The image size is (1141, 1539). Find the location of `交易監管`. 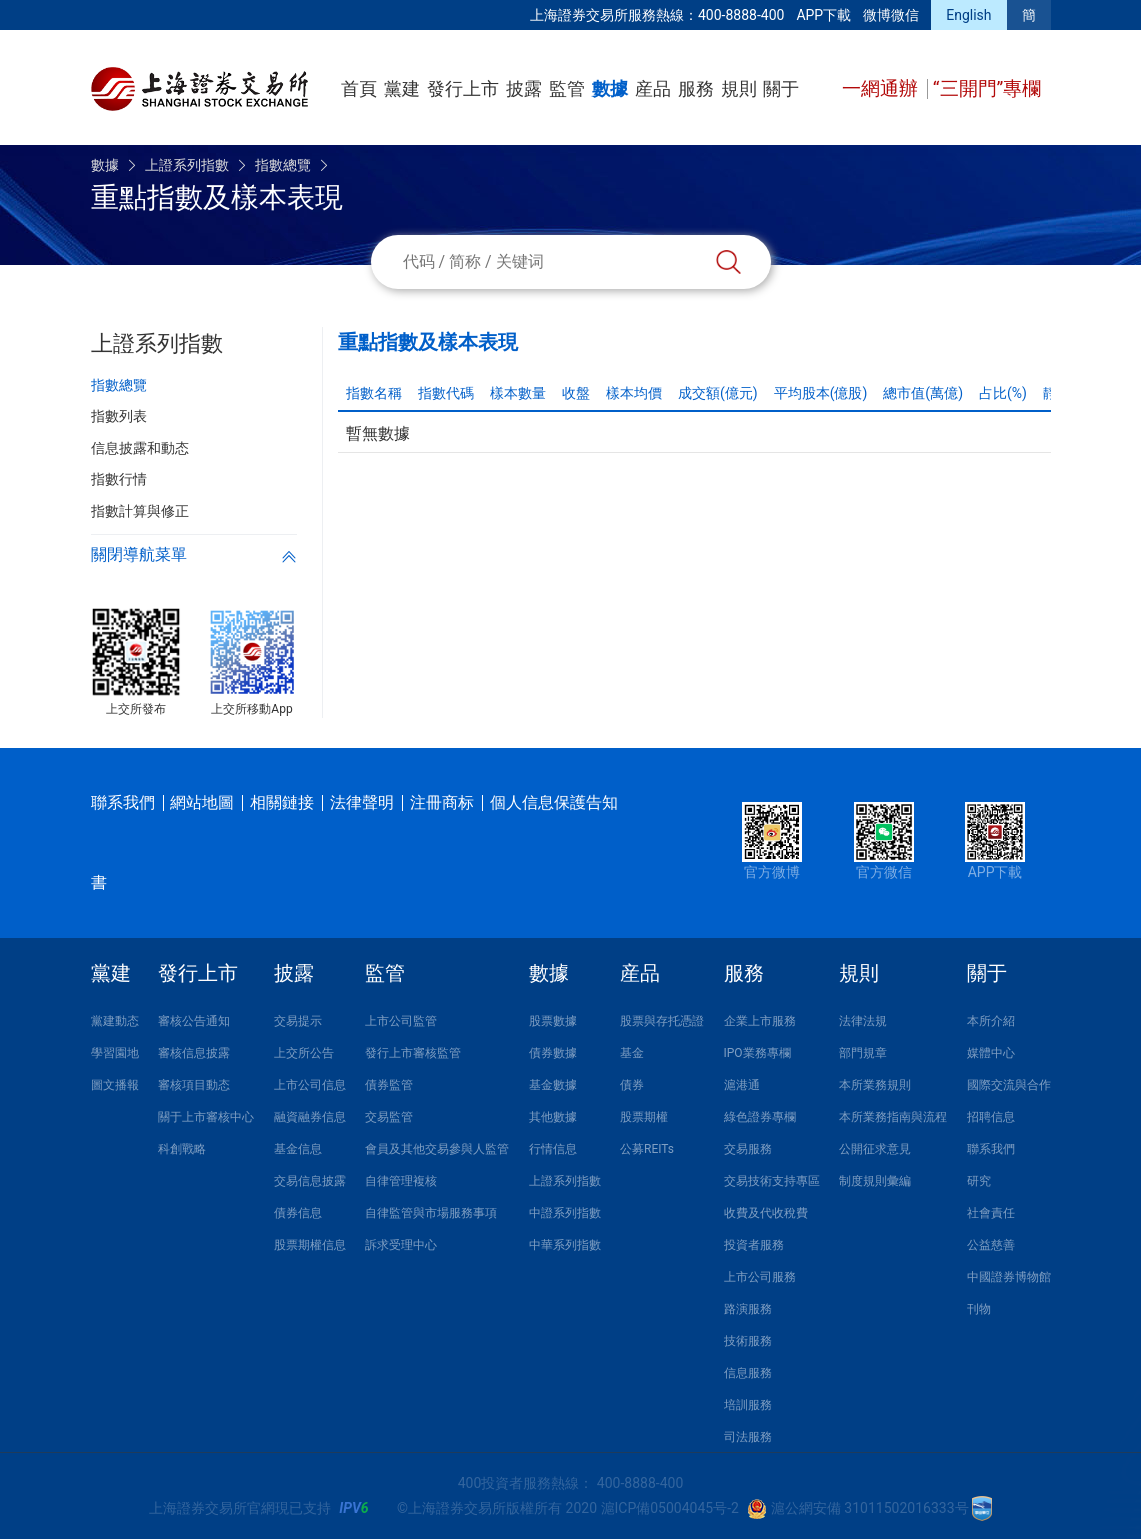

交易監管 is located at coordinates (389, 1117).